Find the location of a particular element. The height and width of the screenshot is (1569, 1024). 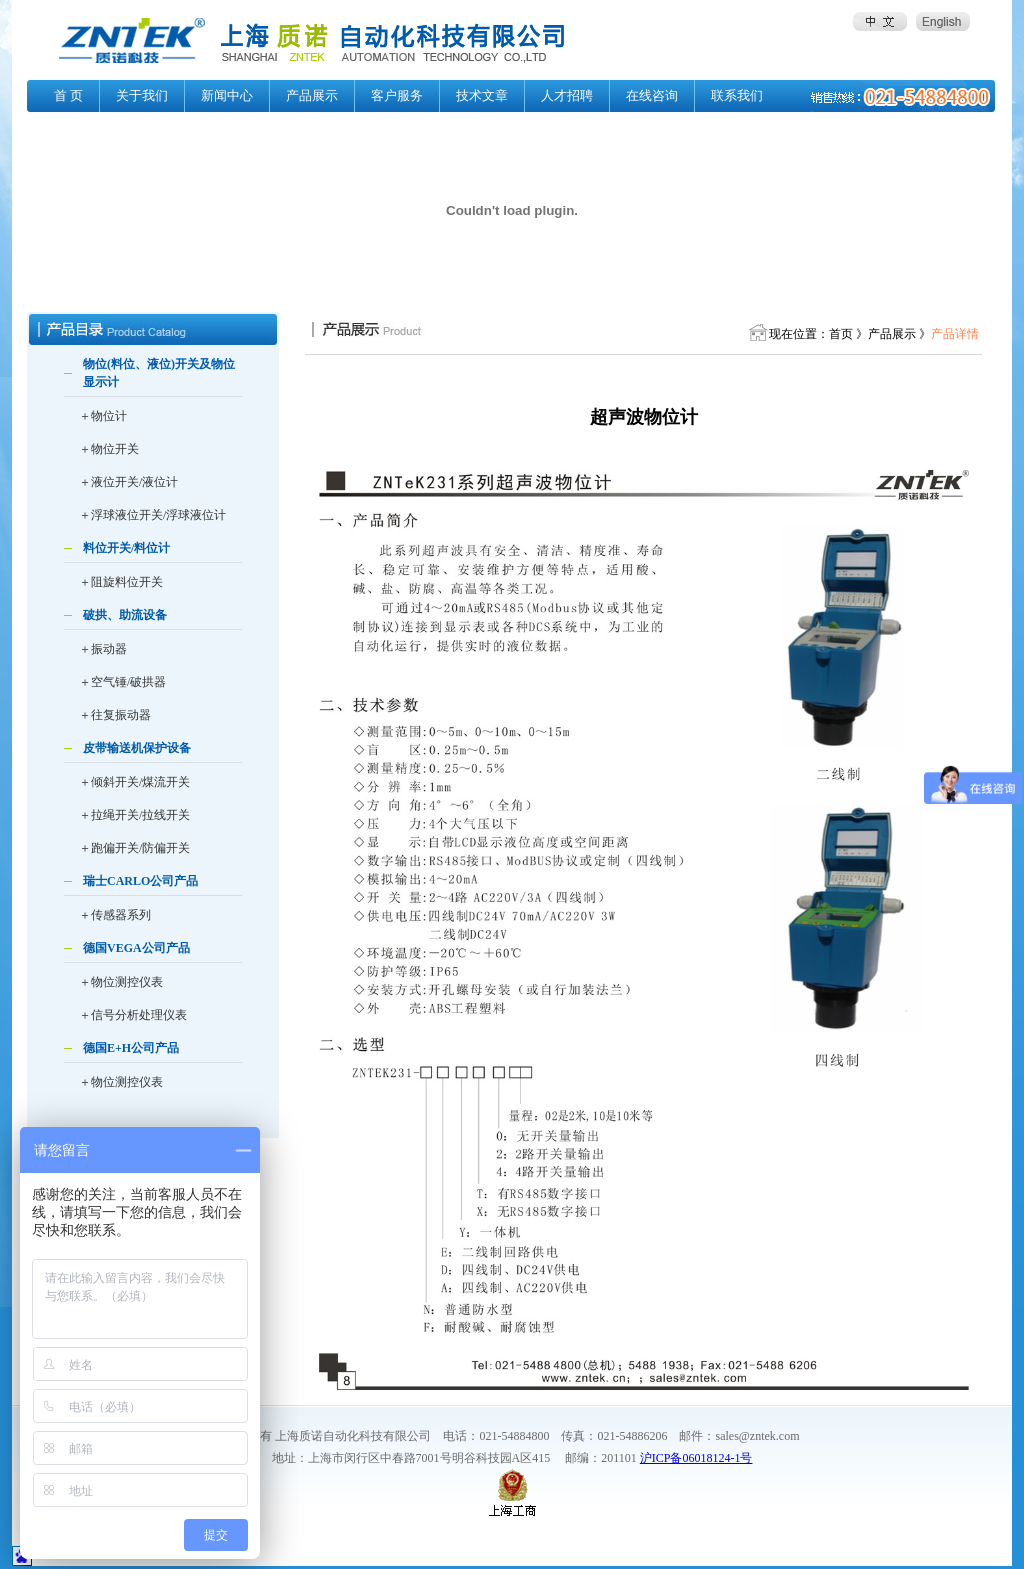

＋阻旋料位开关 is located at coordinates (121, 582).